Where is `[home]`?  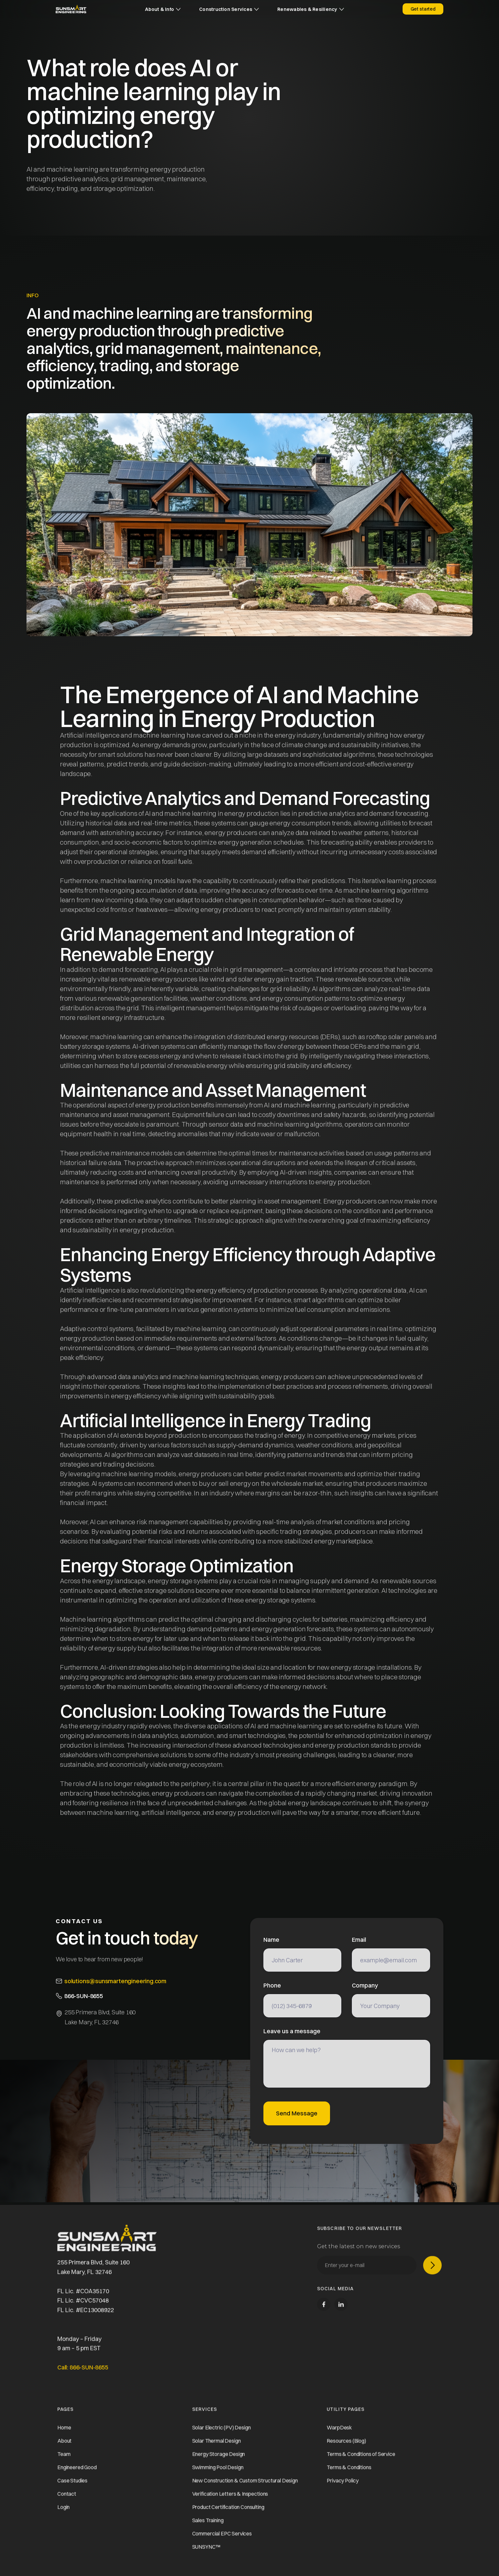 [home] is located at coordinates (71, 9).